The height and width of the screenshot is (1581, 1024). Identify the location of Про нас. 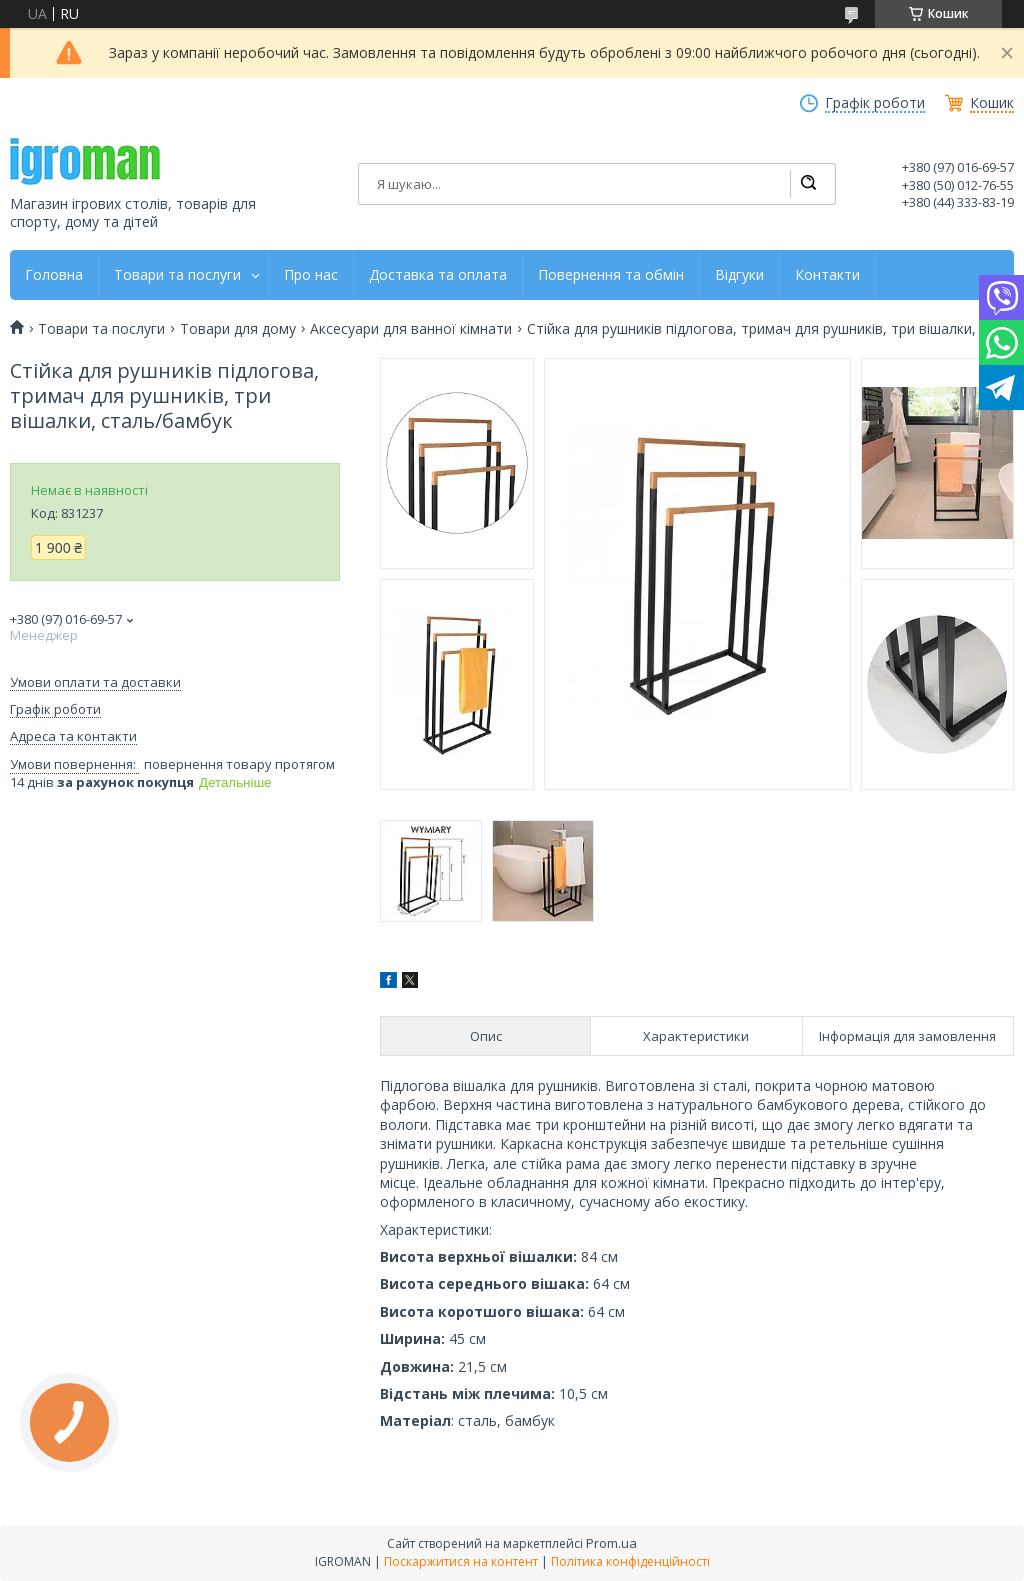
(311, 275).